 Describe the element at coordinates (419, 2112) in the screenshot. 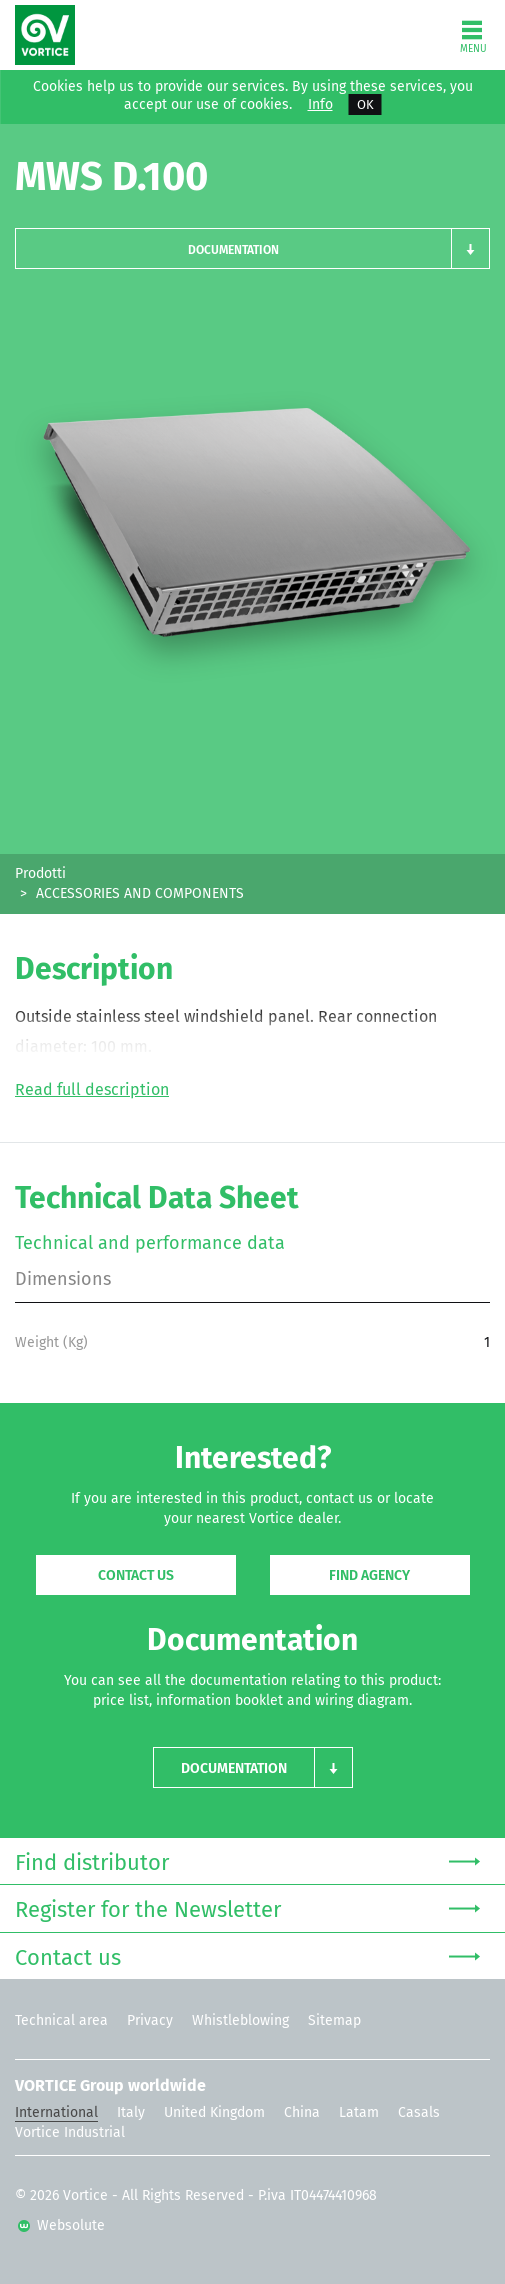

I see `Casals` at that location.